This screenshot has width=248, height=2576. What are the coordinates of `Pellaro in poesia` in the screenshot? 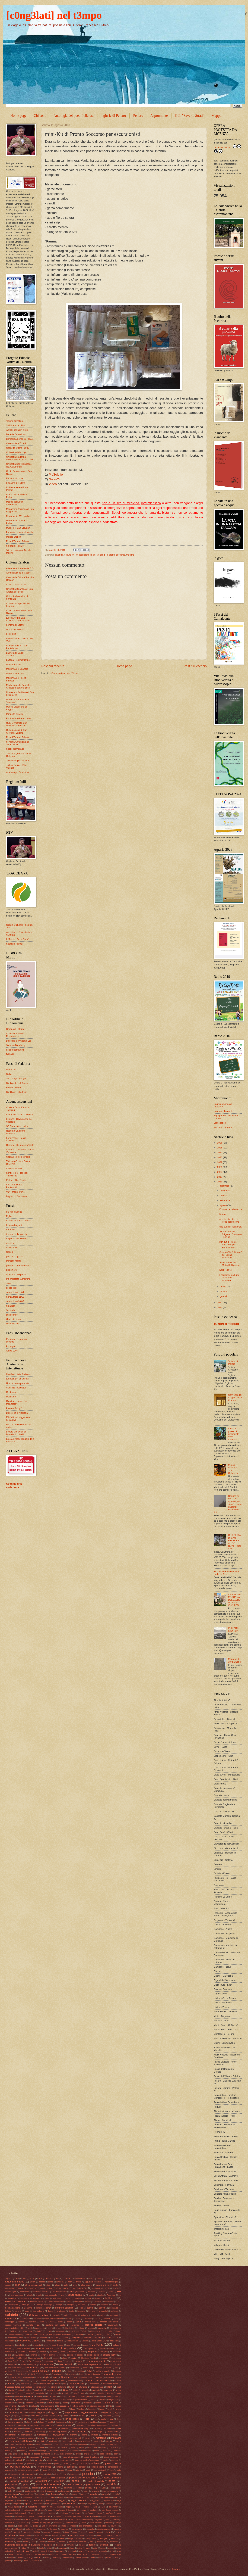 It's located at (20, 2466).